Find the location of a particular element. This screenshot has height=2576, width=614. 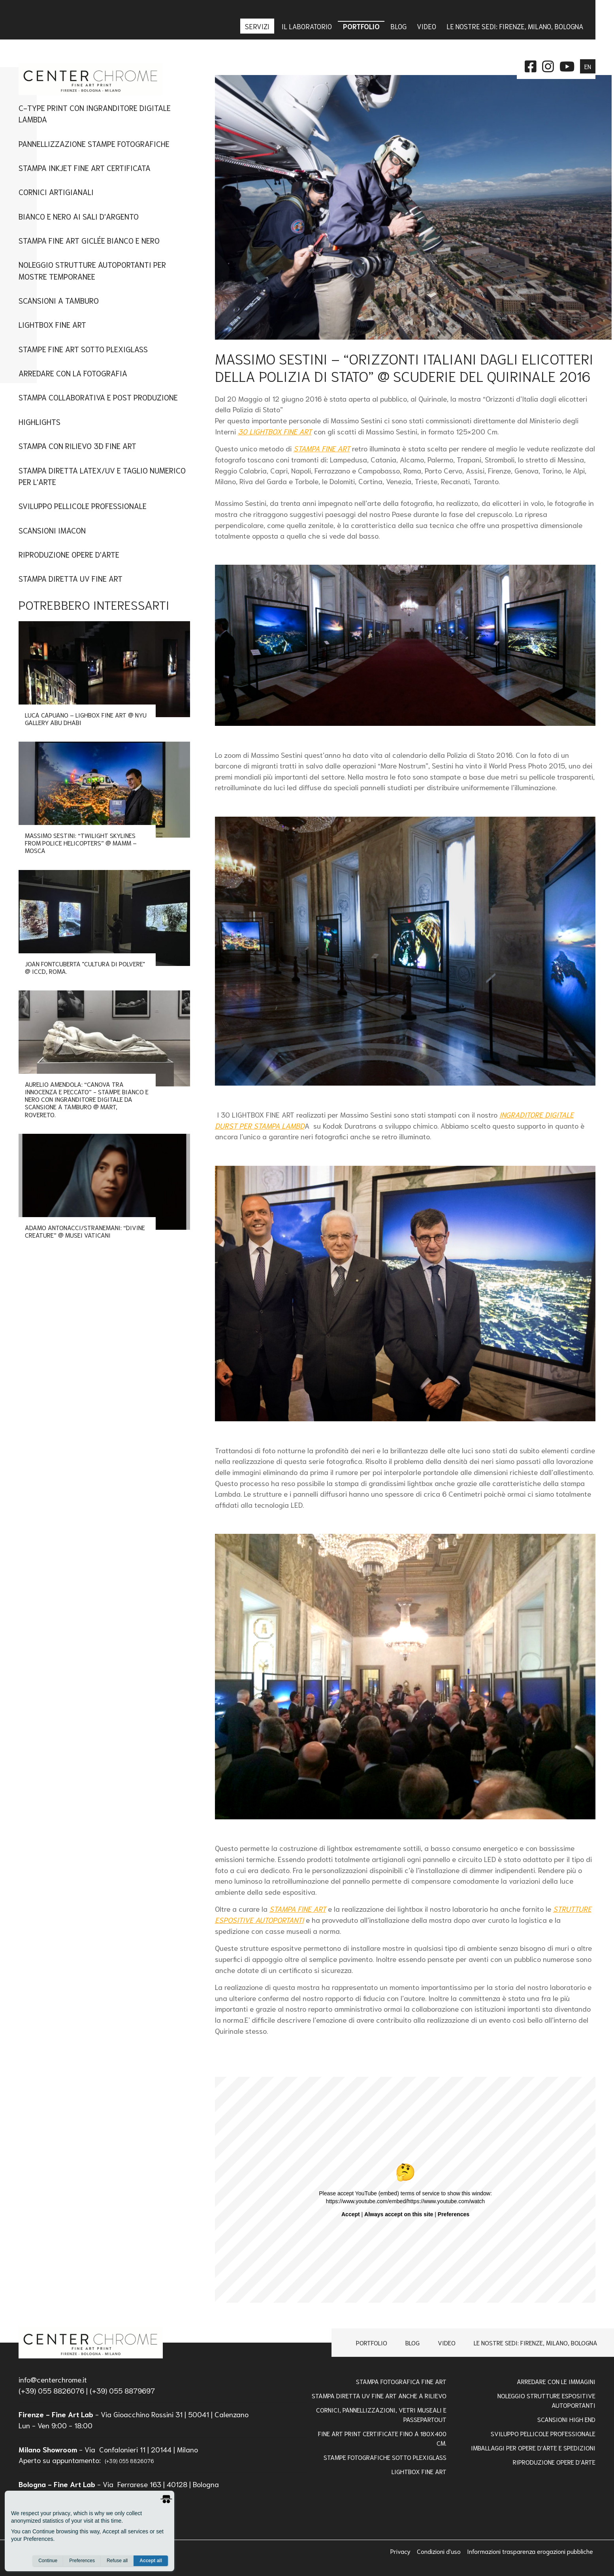

STAMPE FOTOGRAFICHE SOTTO PLEXIGLASS is located at coordinates (385, 2457).